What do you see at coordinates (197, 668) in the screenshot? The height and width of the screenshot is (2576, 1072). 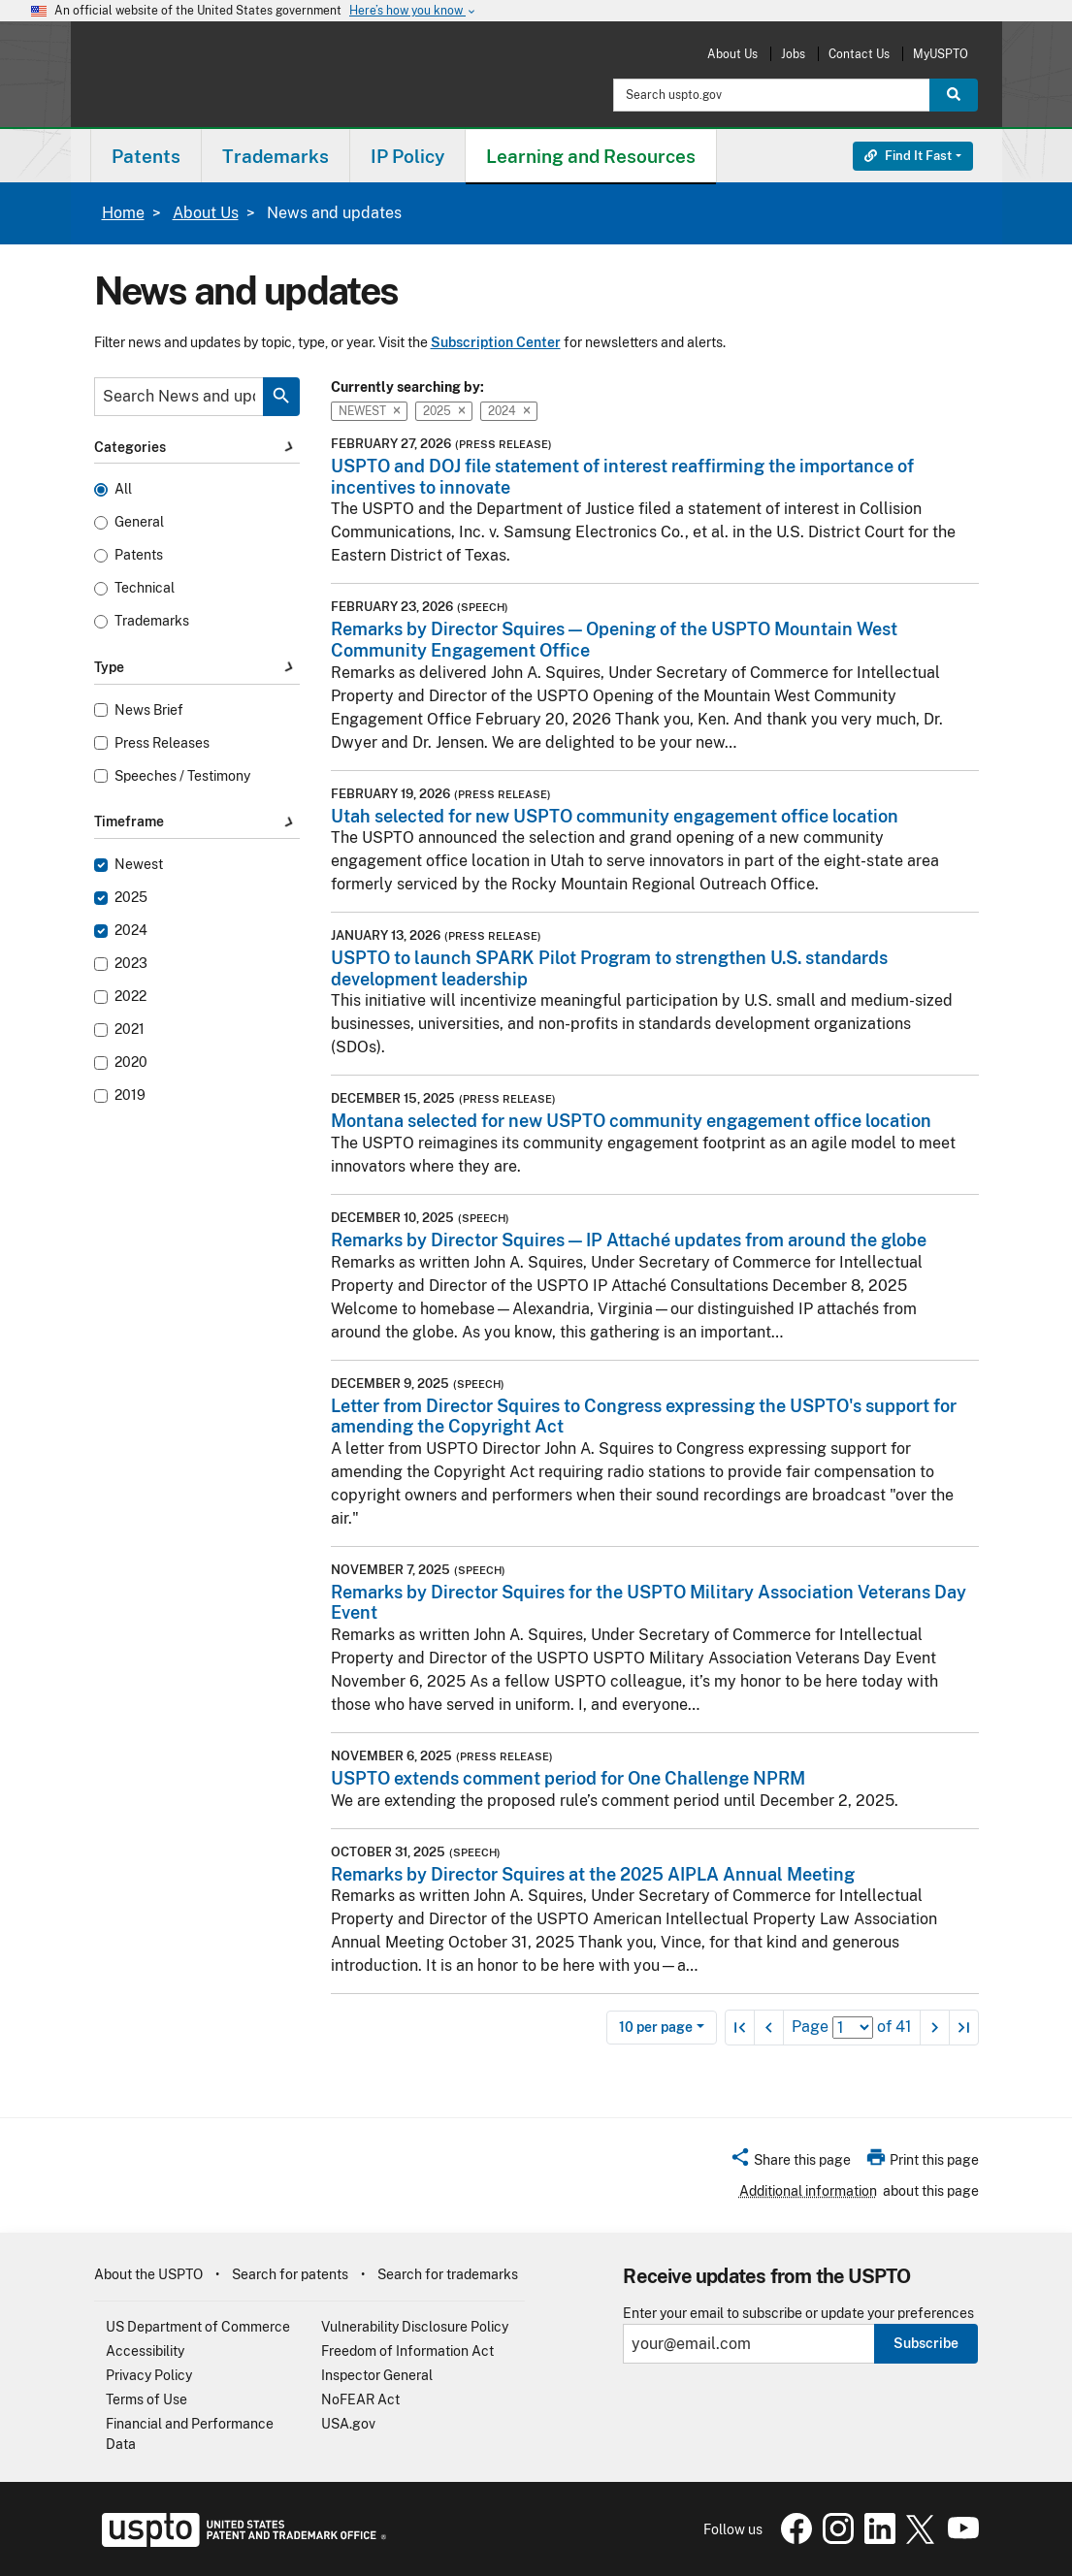 I see `Type [button]` at bounding box center [197, 668].